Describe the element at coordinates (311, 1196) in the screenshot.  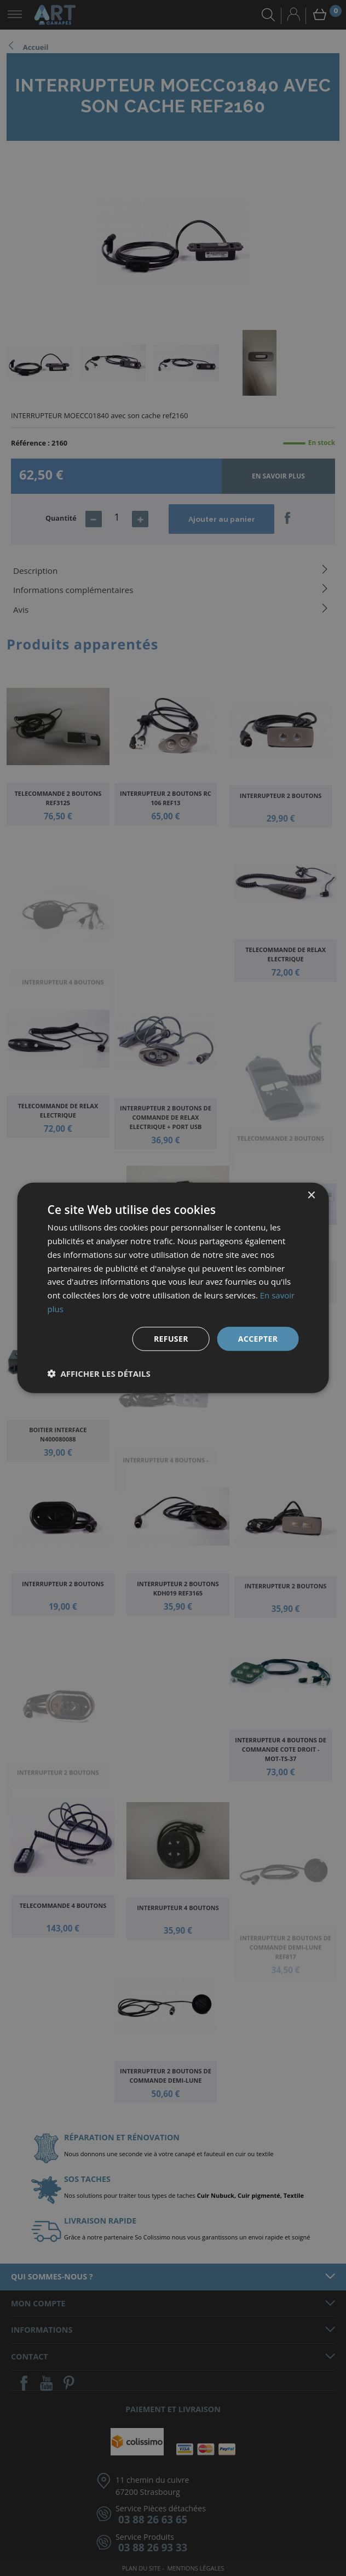
I see `× [button]` at that location.